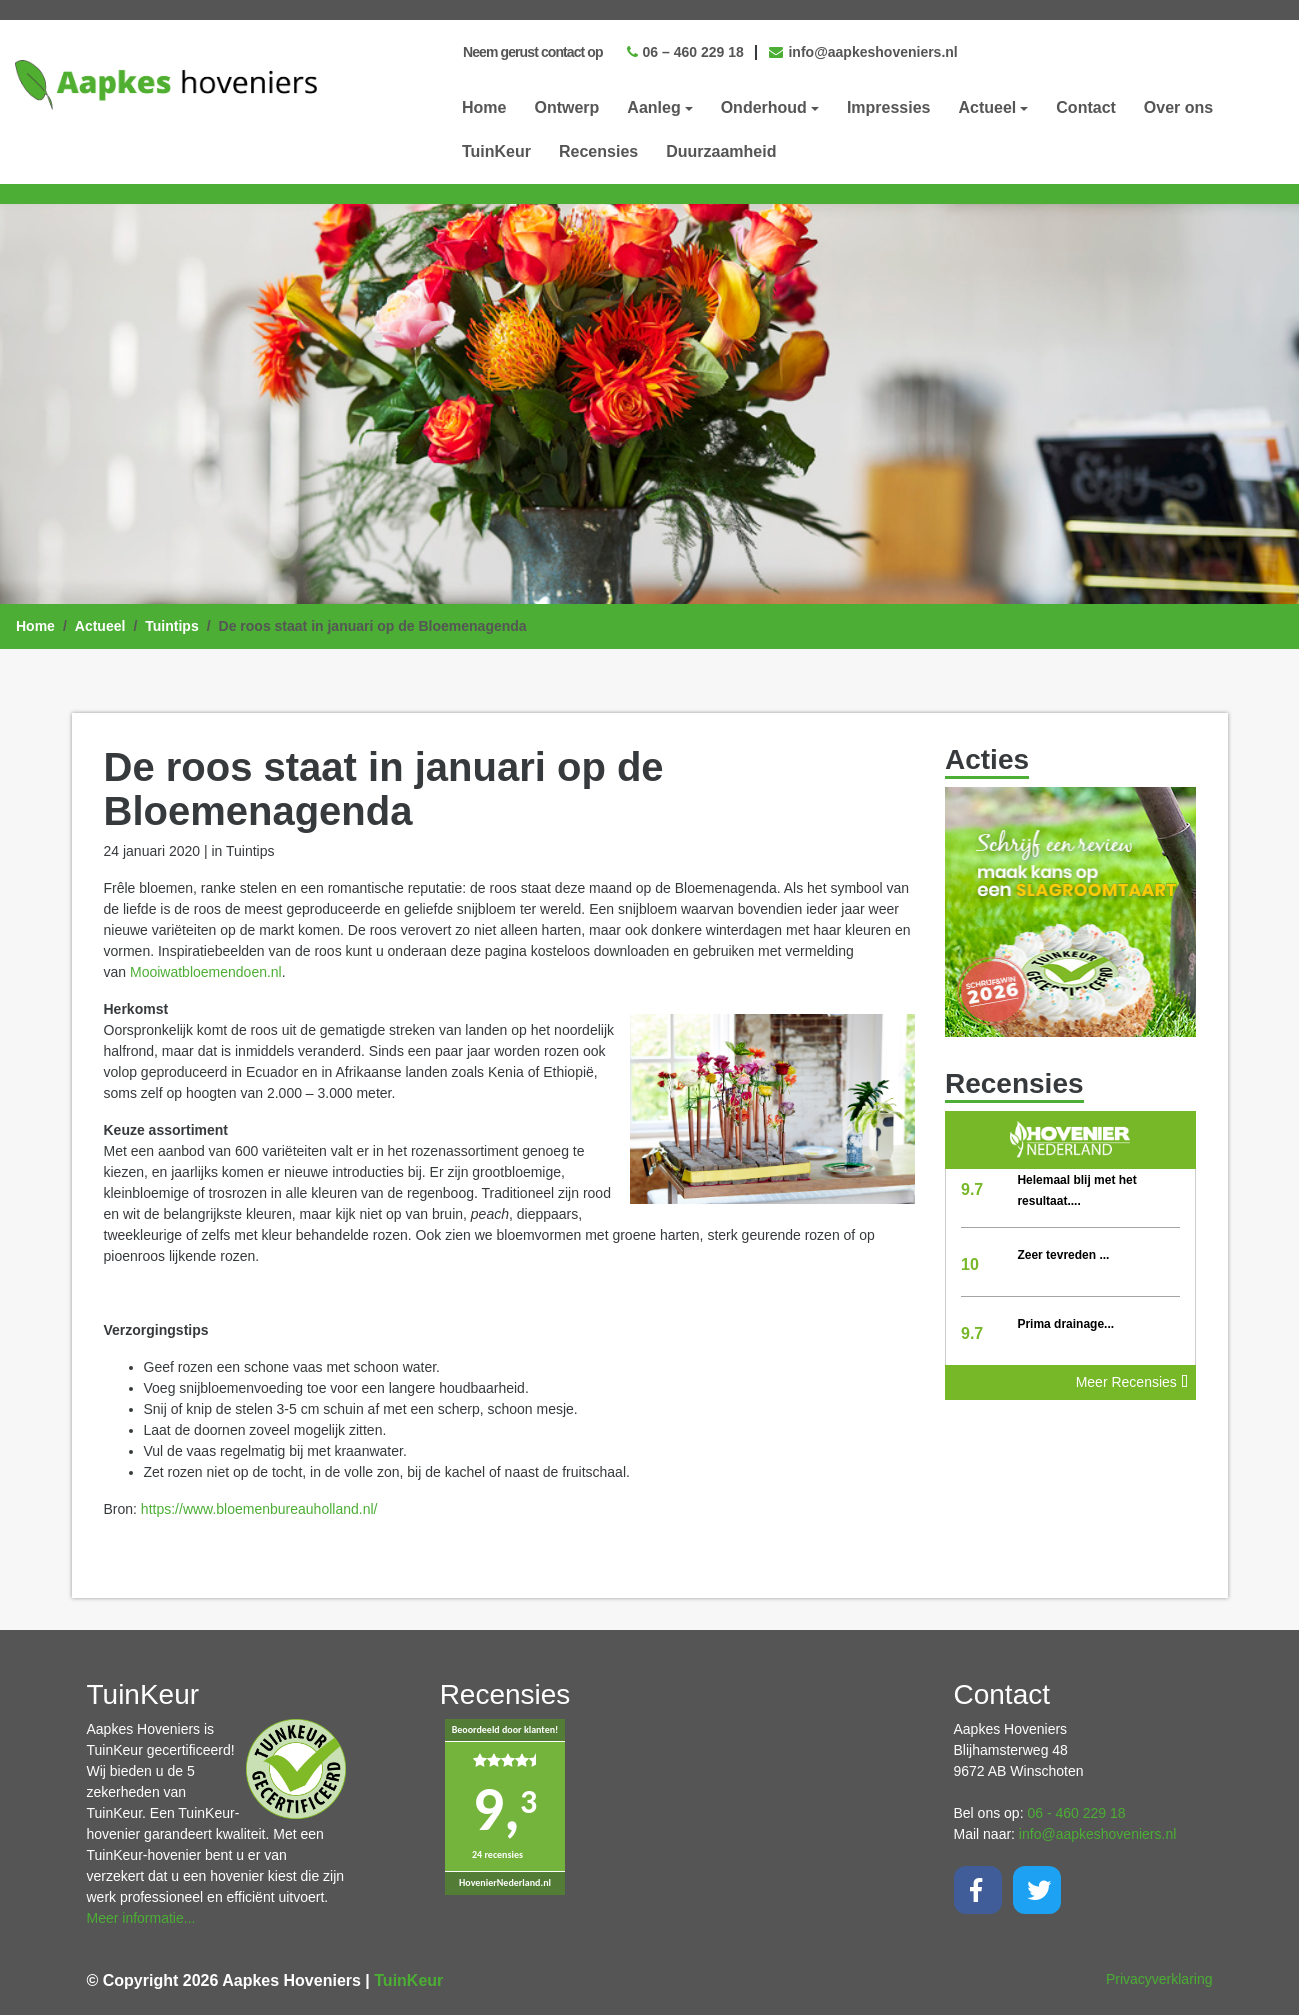 Image resolution: width=1299 pixels, height=2015 pixels. What do you see at coordinates (889, 107) in the screenshot?
I see `Impressies` at bounding box center [889, 107].